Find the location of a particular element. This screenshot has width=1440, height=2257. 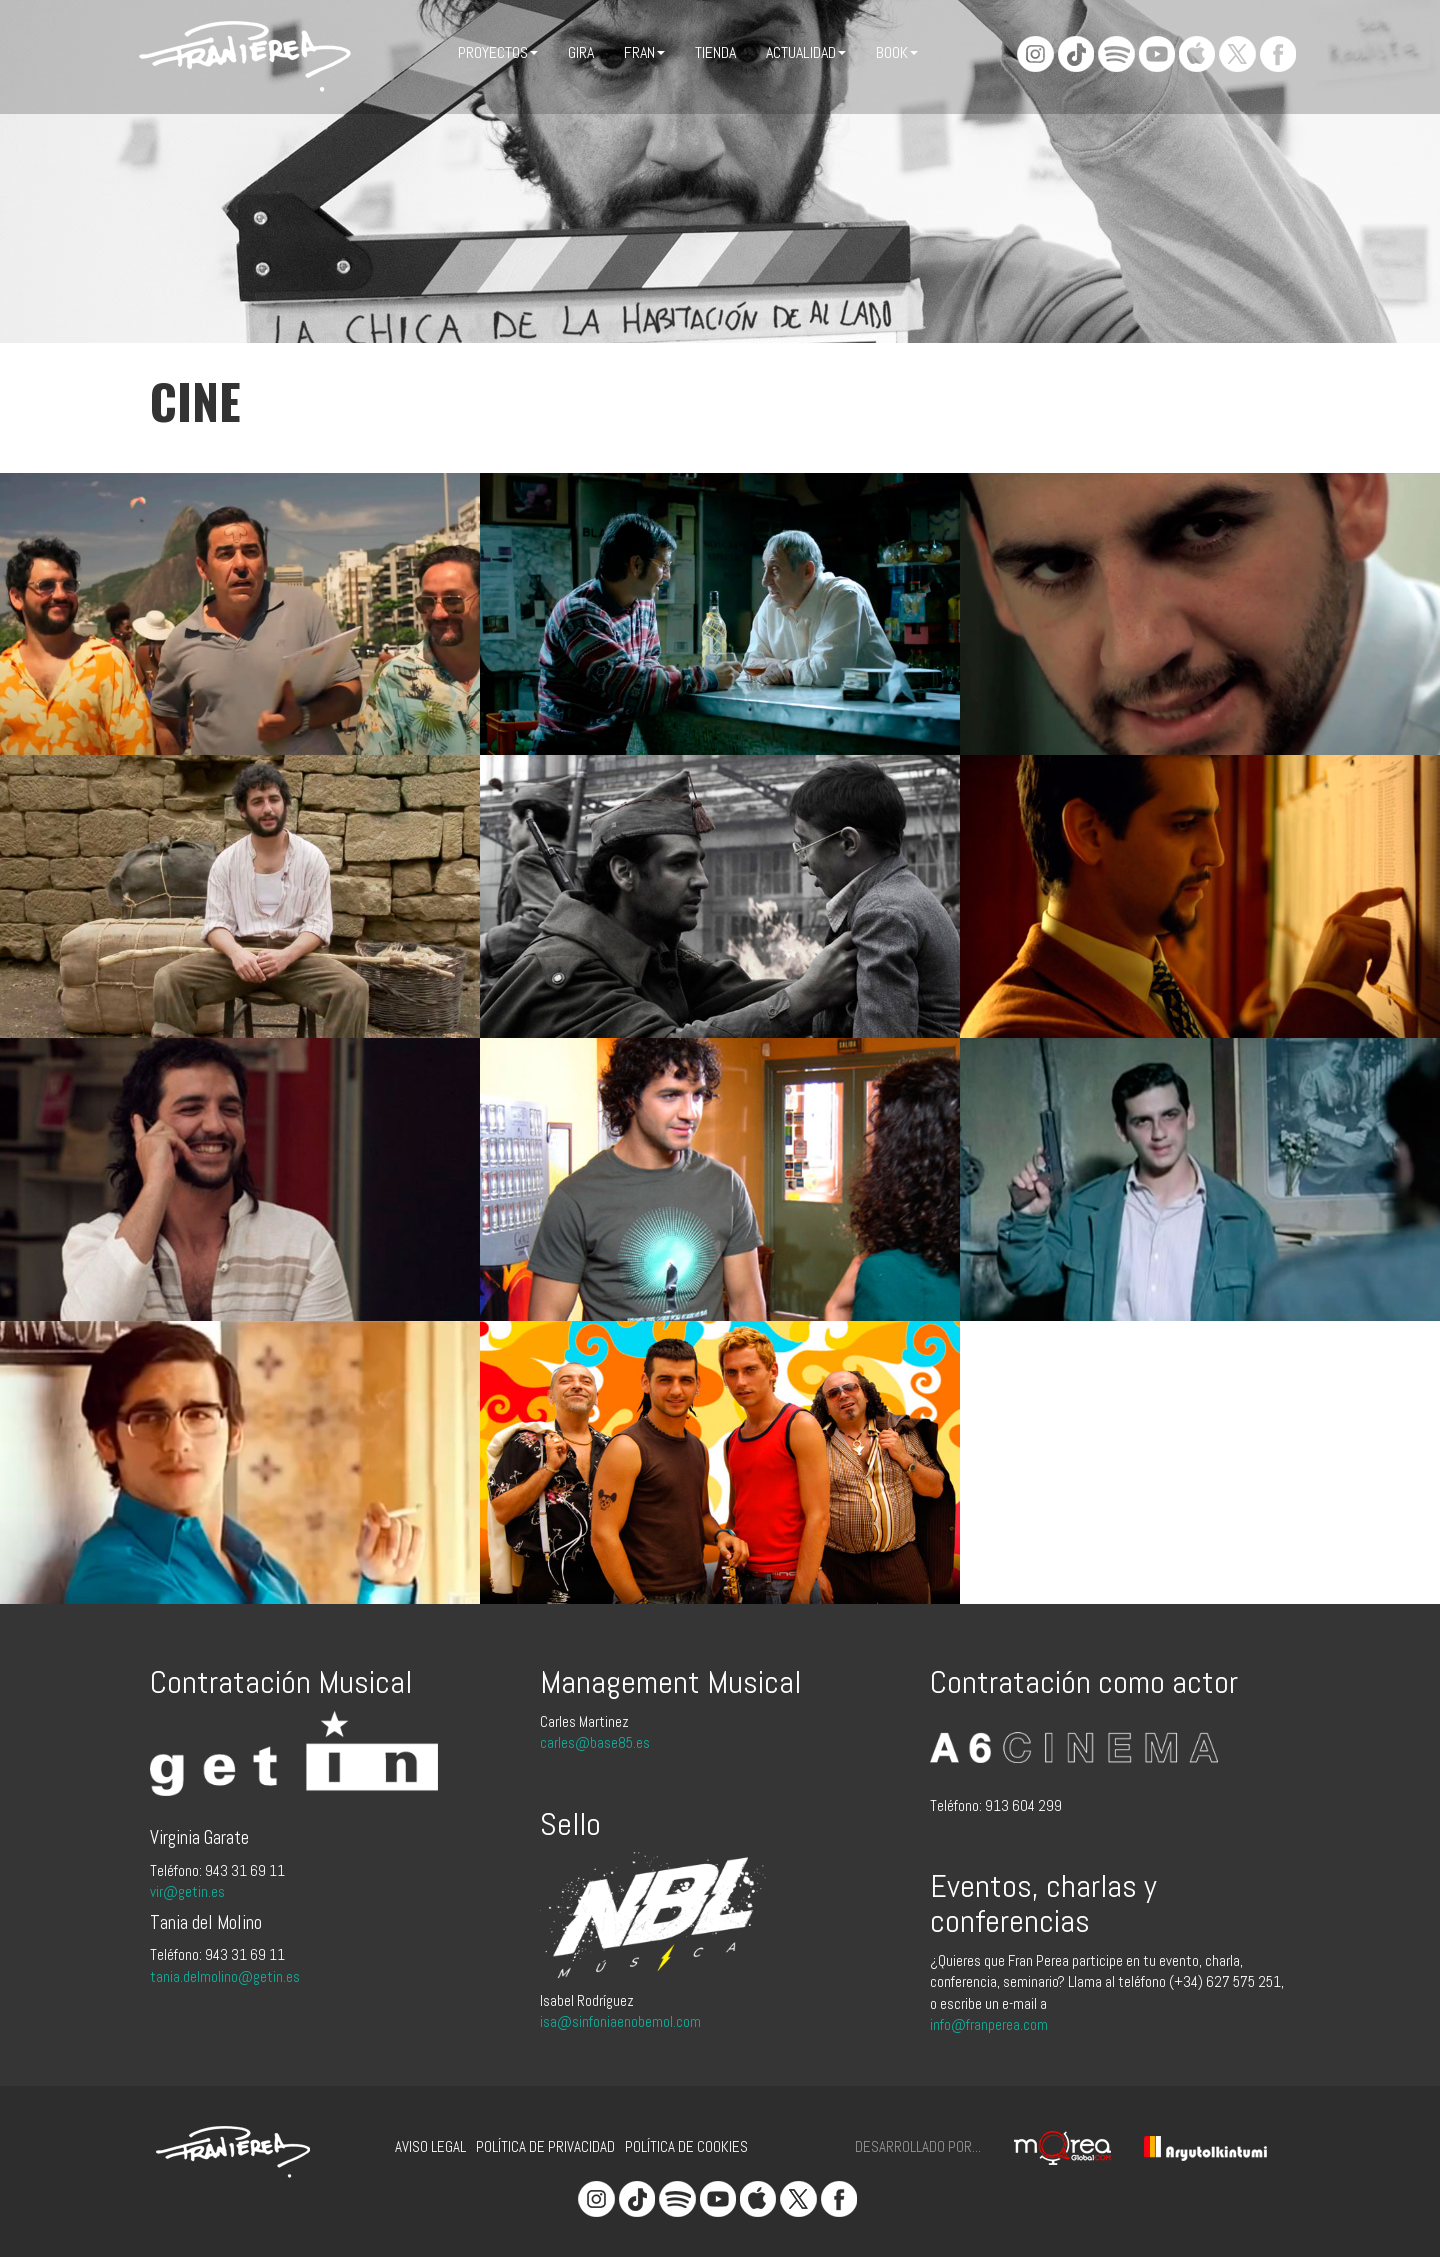

Tienda is located at coordinates (715, 52).